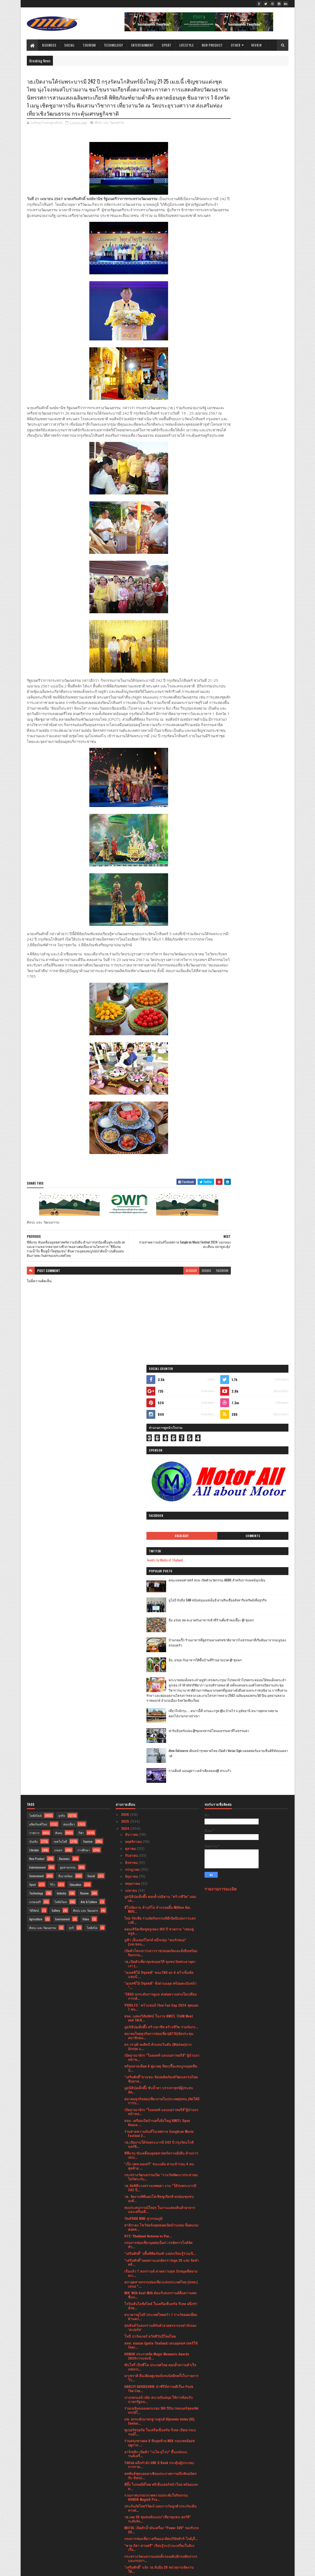  Describe the element at coordinates (84, 1457) in the screenshot. I see `การศึกษา` at that location.